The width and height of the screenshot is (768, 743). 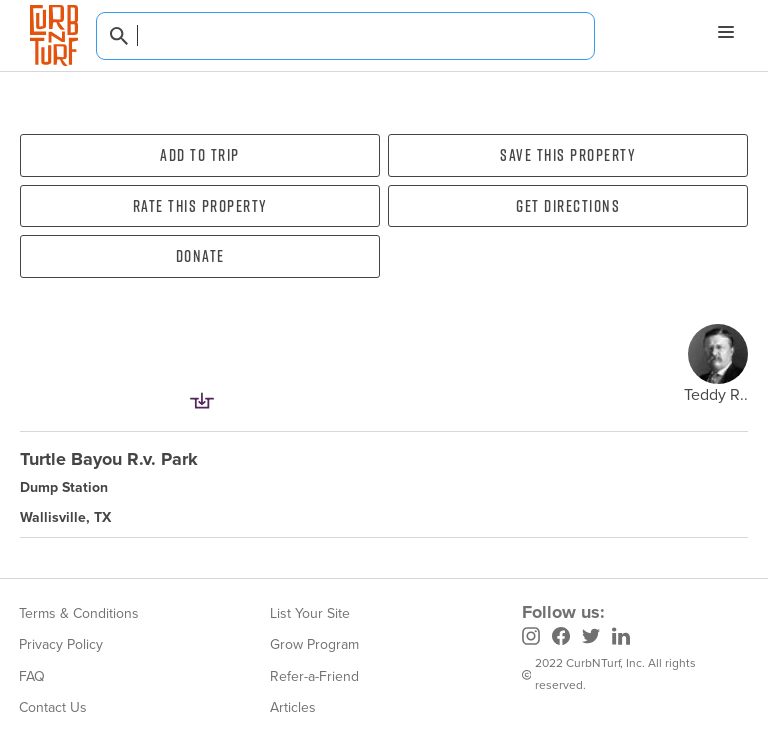 What do you see at coordinates (314, 644) in the screenshot?
I see `Grow Program` at bounding box center [314, 644].